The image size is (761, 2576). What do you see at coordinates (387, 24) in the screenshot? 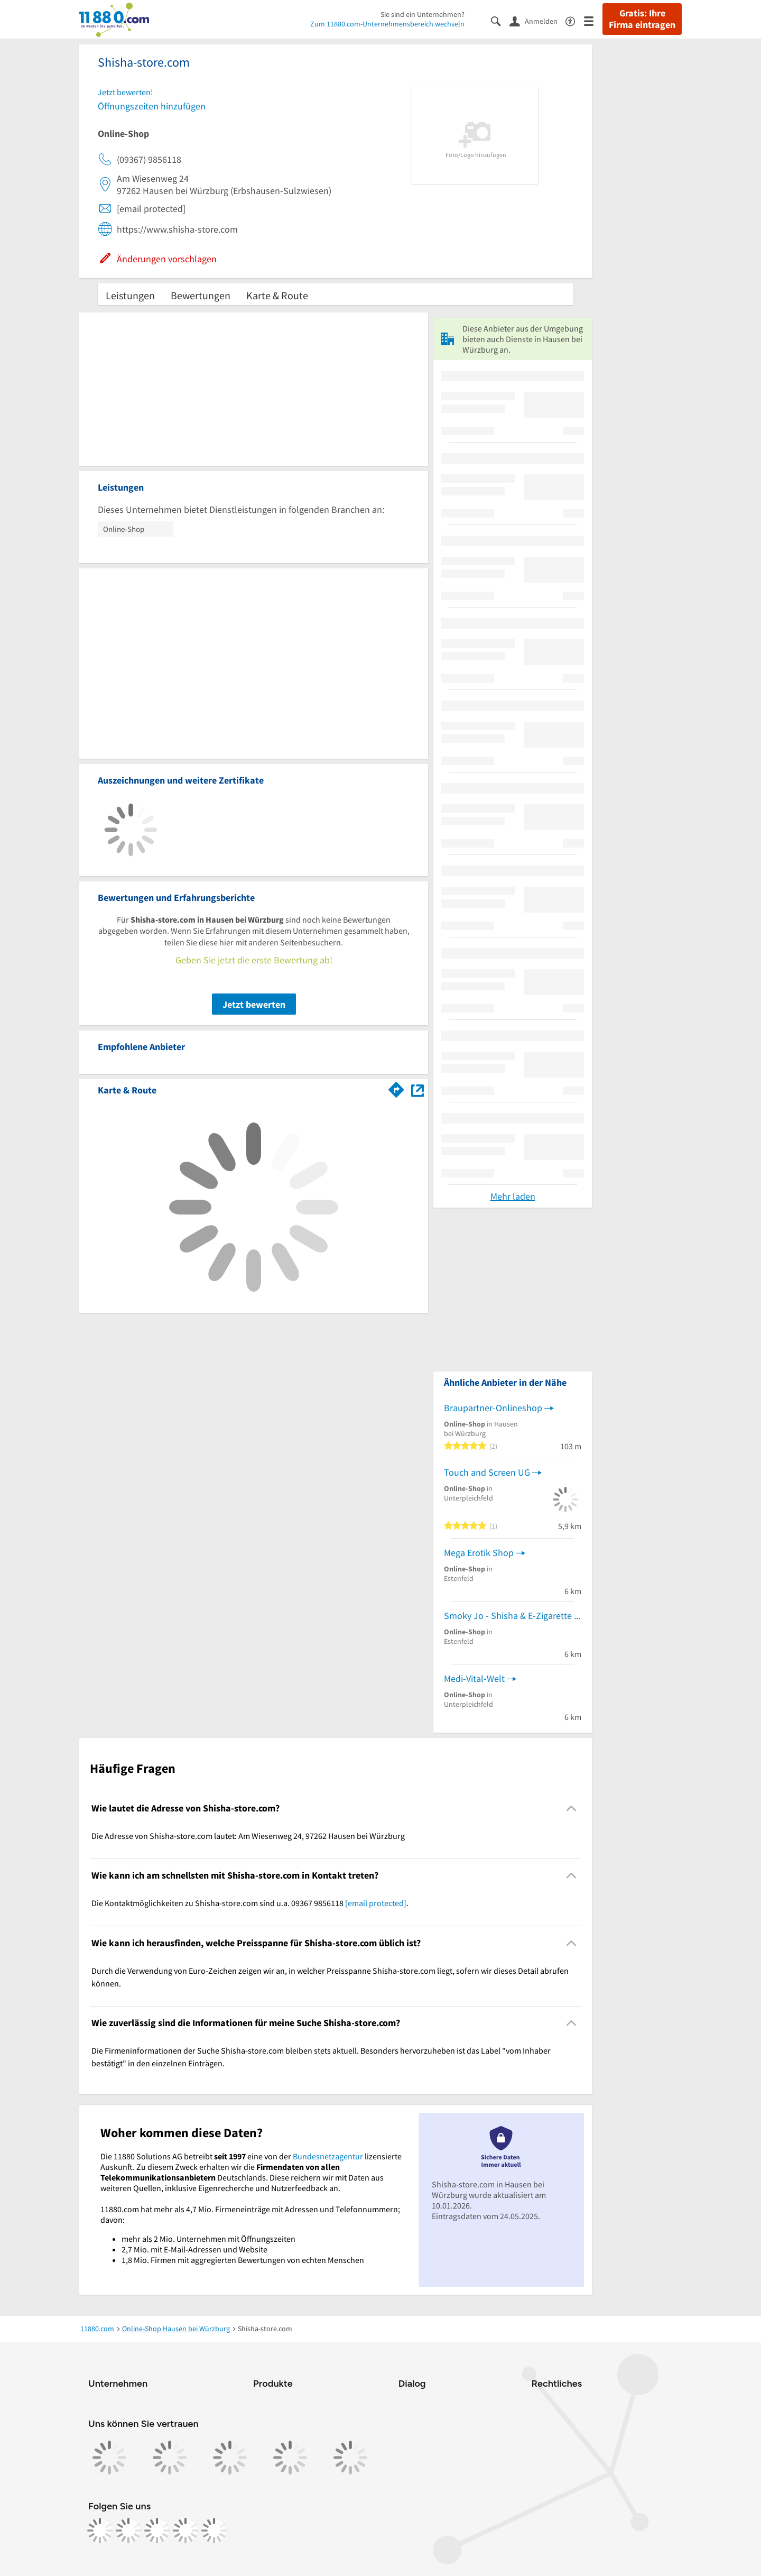
I see `Zum 11880.com-Unternehmensbereich wechseln` at bounding box center [387, 24].